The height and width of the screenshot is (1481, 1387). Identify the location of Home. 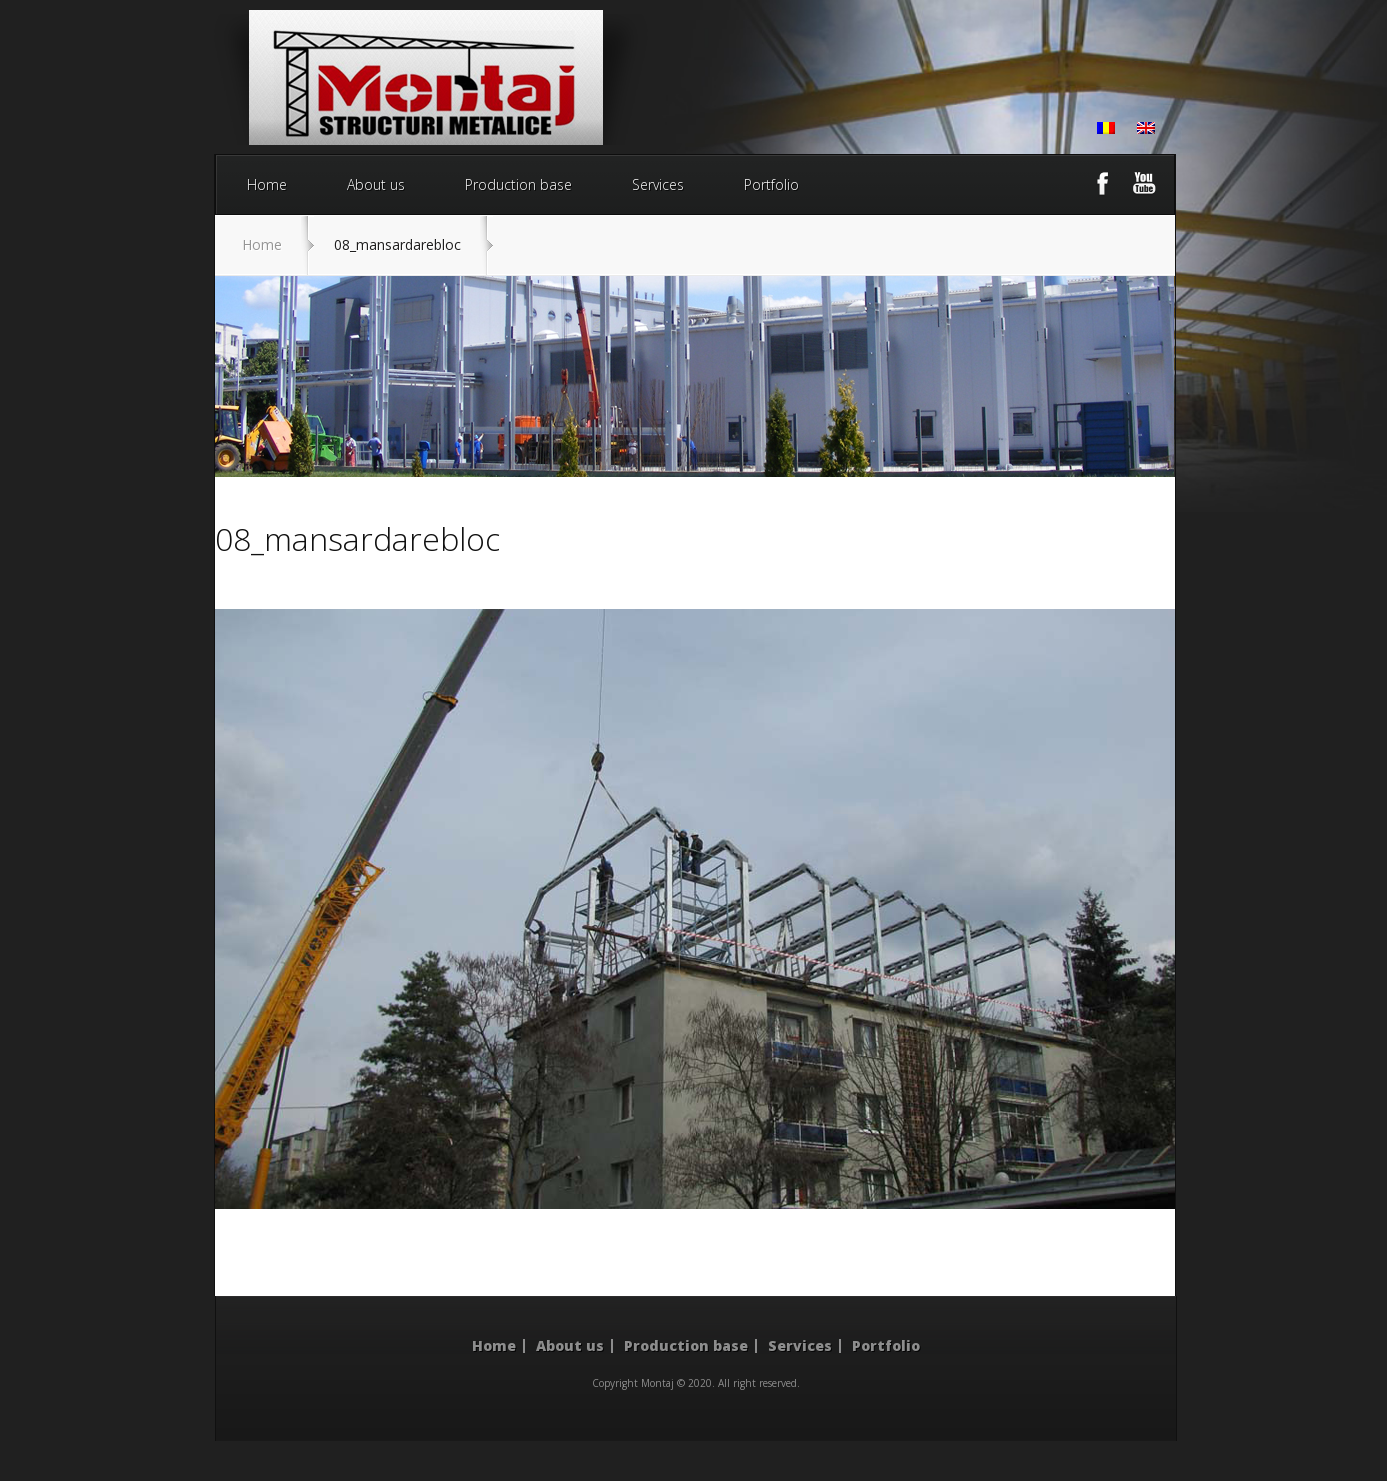
(267, 184).